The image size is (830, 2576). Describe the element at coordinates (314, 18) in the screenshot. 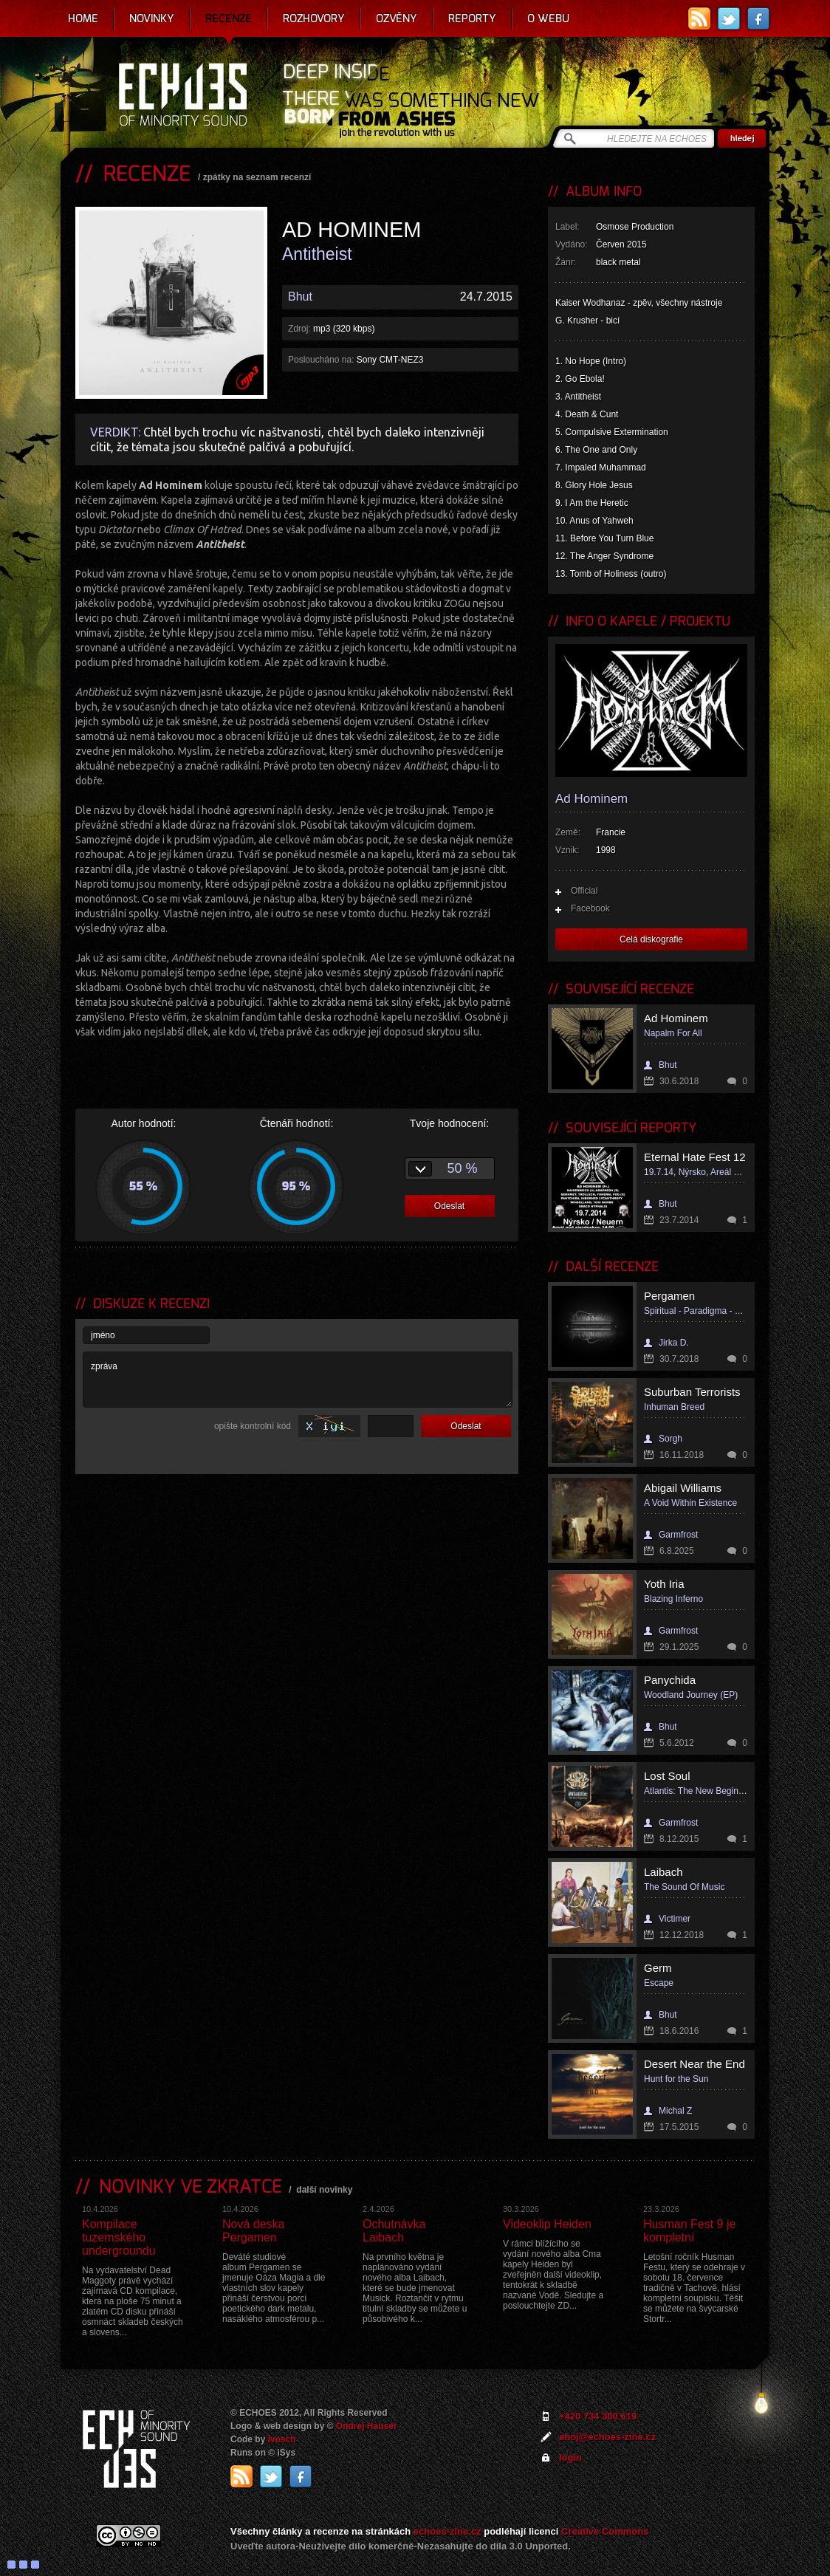

I see `Rozhovory` at that location.